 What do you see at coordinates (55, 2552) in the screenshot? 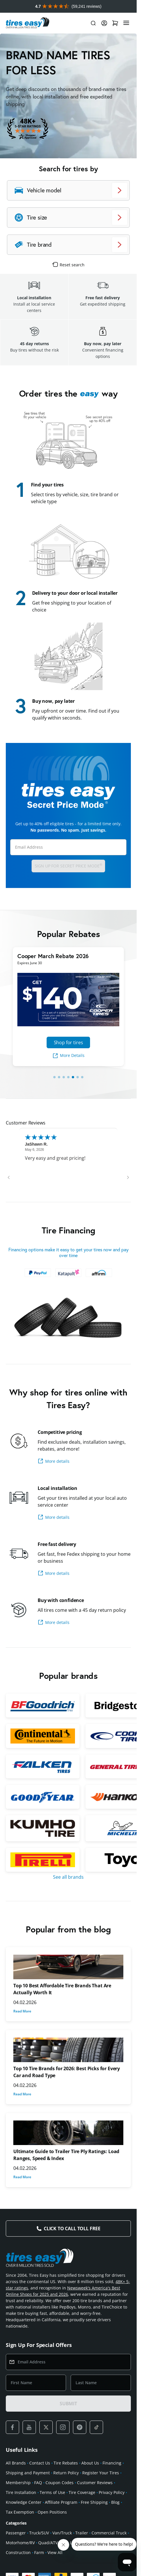
I see `View All` at bounding box center [55, 2552].